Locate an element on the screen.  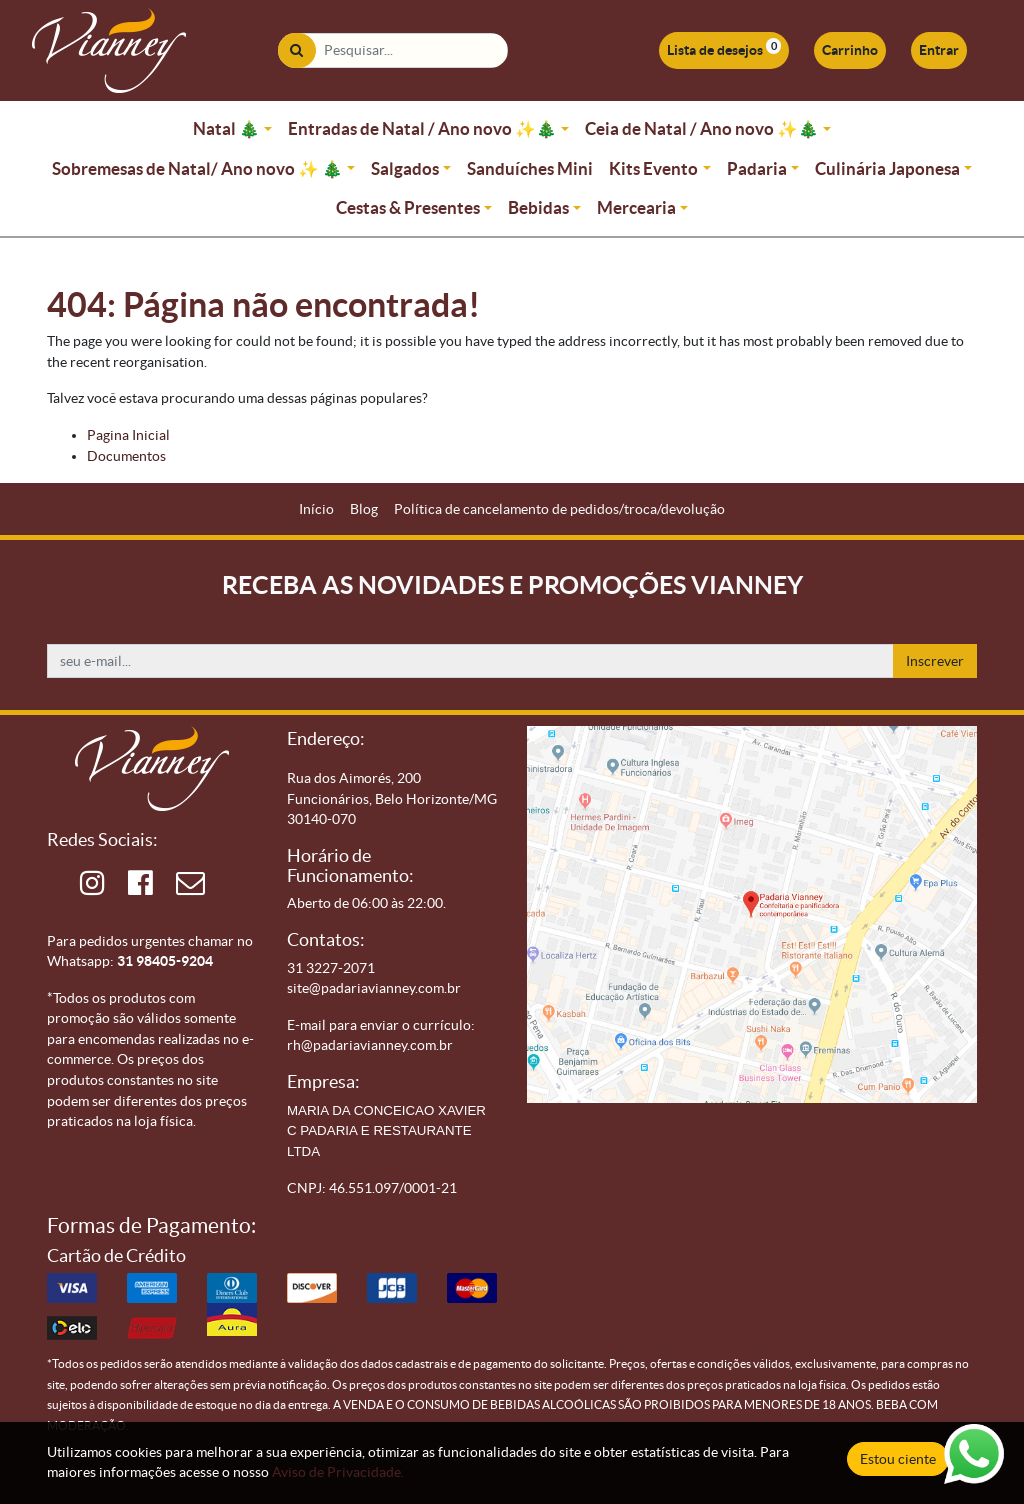
Cestas & Presentes is located at coordinates (408, 207).